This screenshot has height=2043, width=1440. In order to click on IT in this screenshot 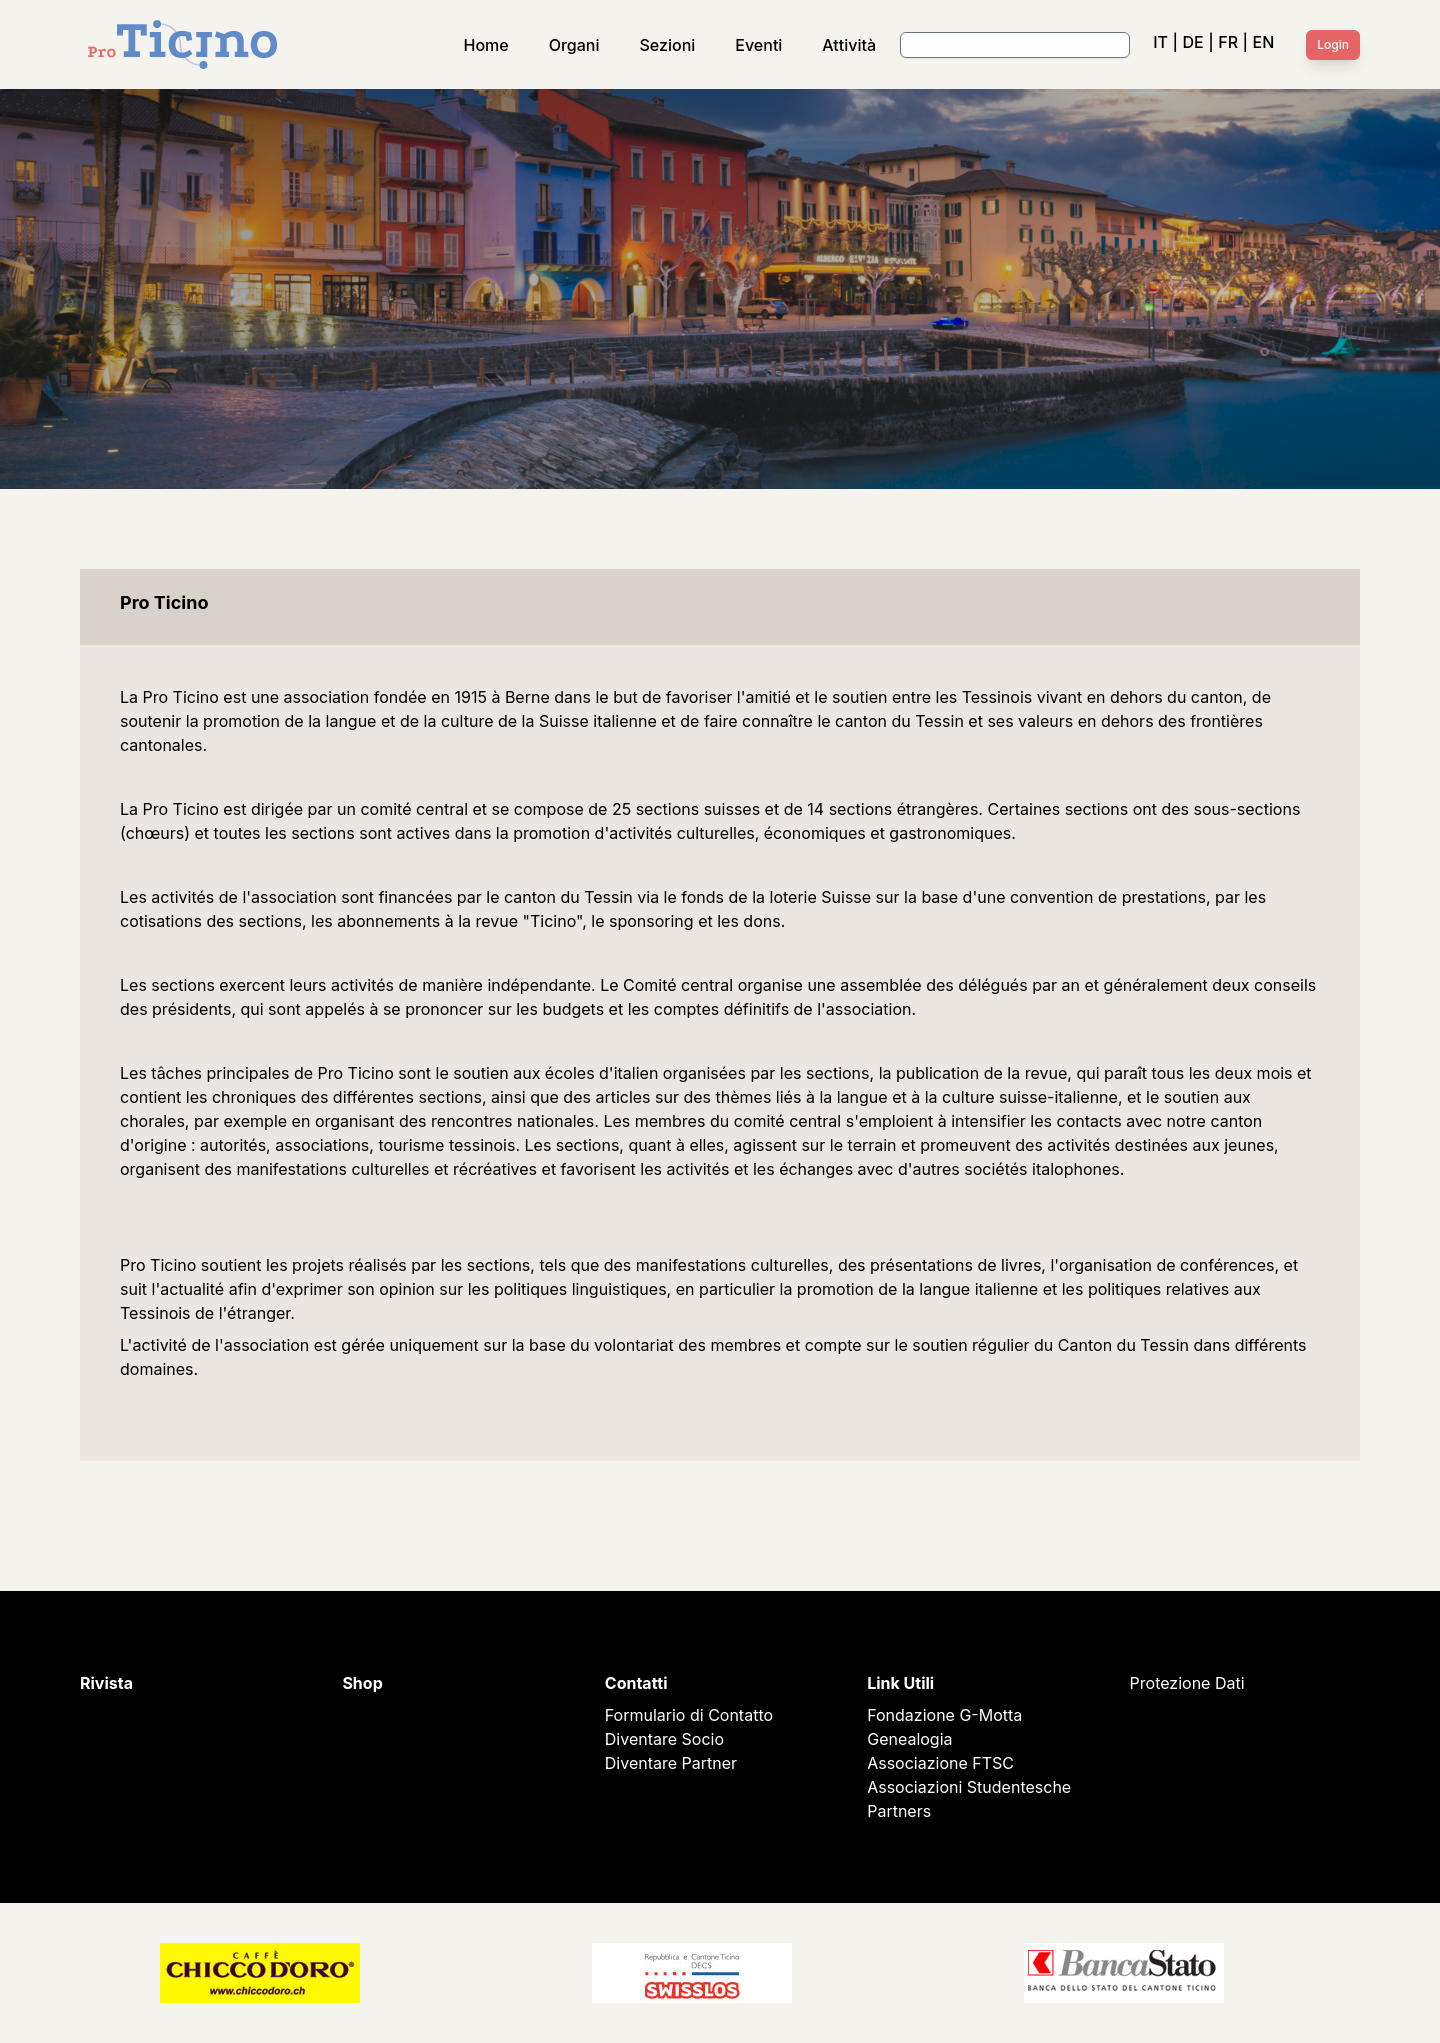, I will do `click(1160, 42)`.